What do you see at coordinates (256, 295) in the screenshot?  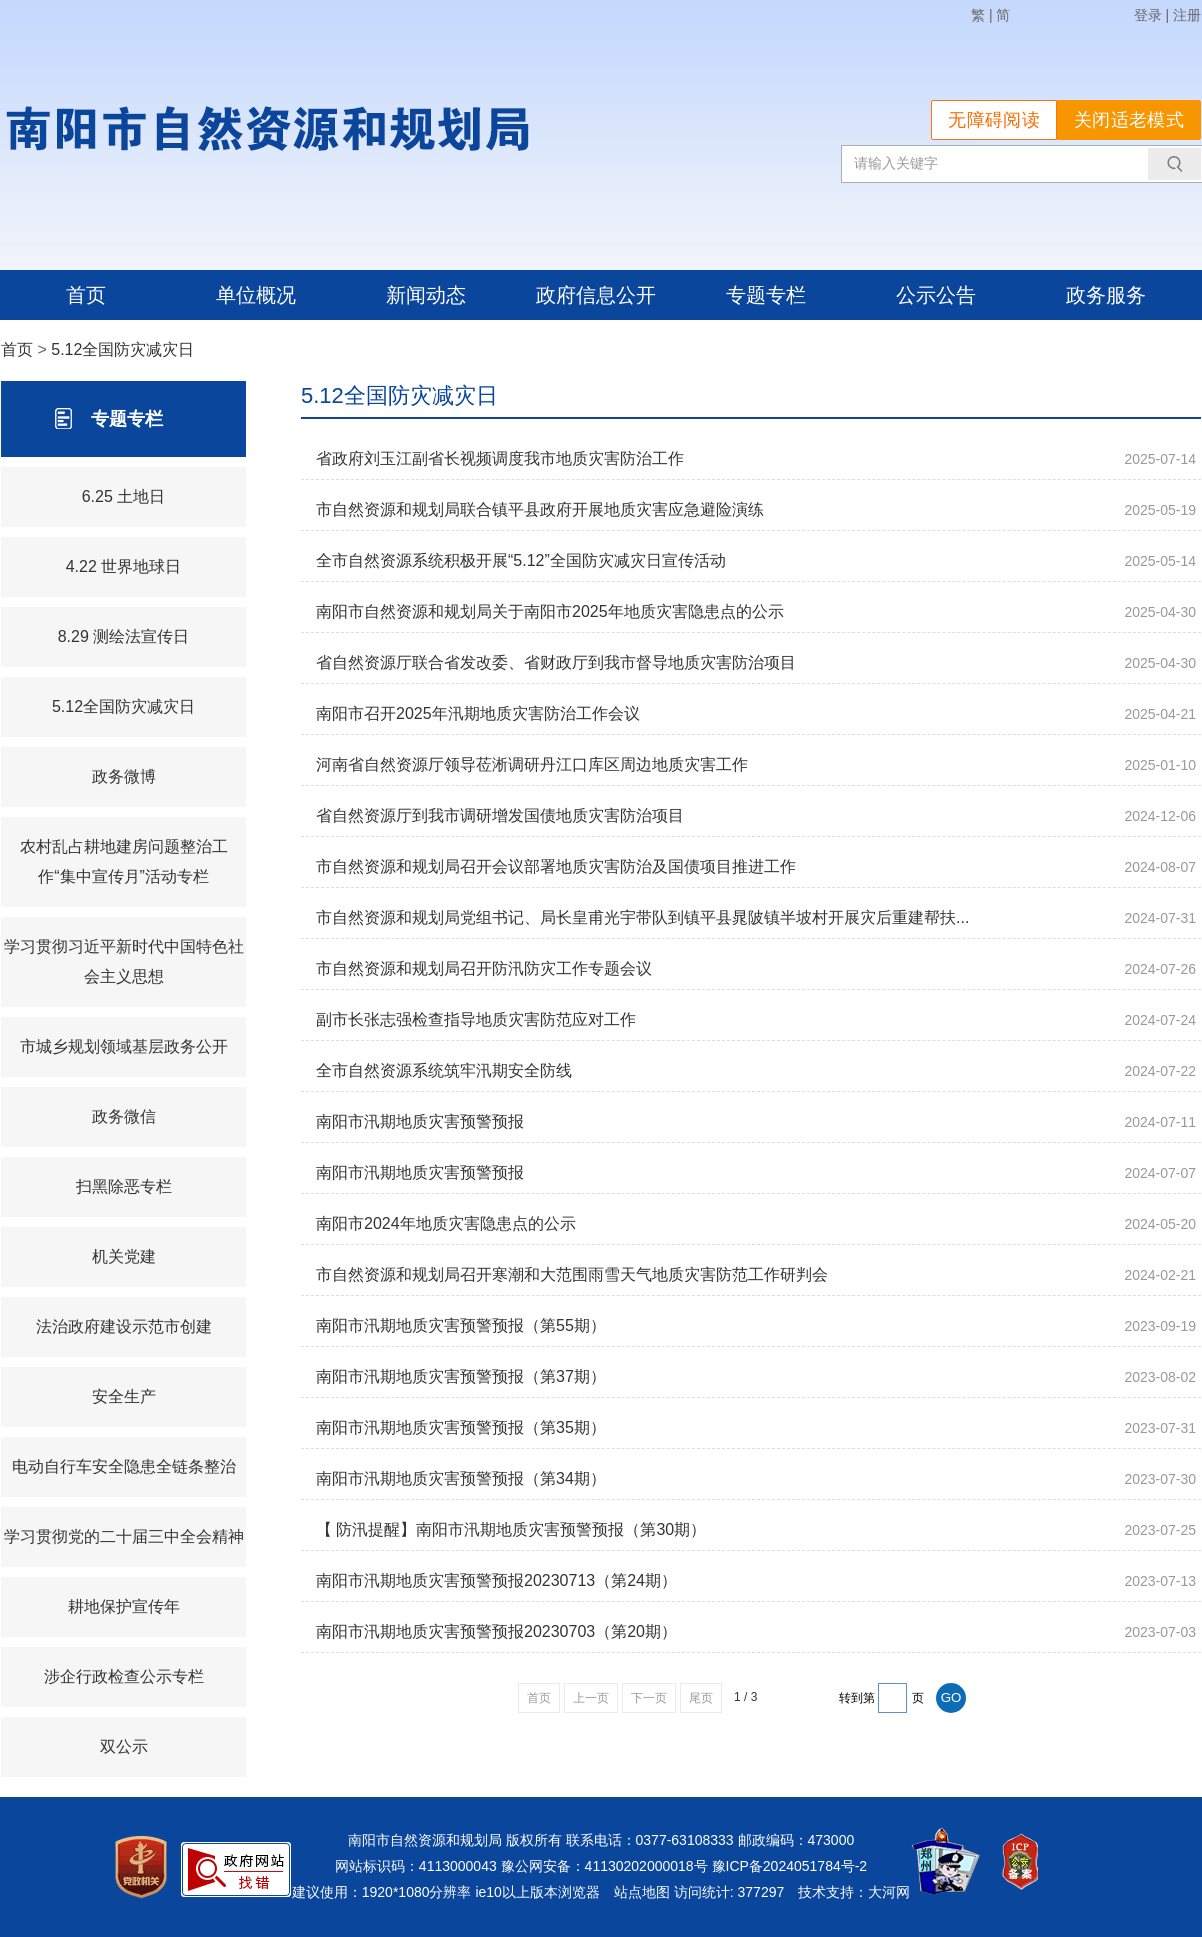 I see `单位概况` at bounding box center [256, 295].